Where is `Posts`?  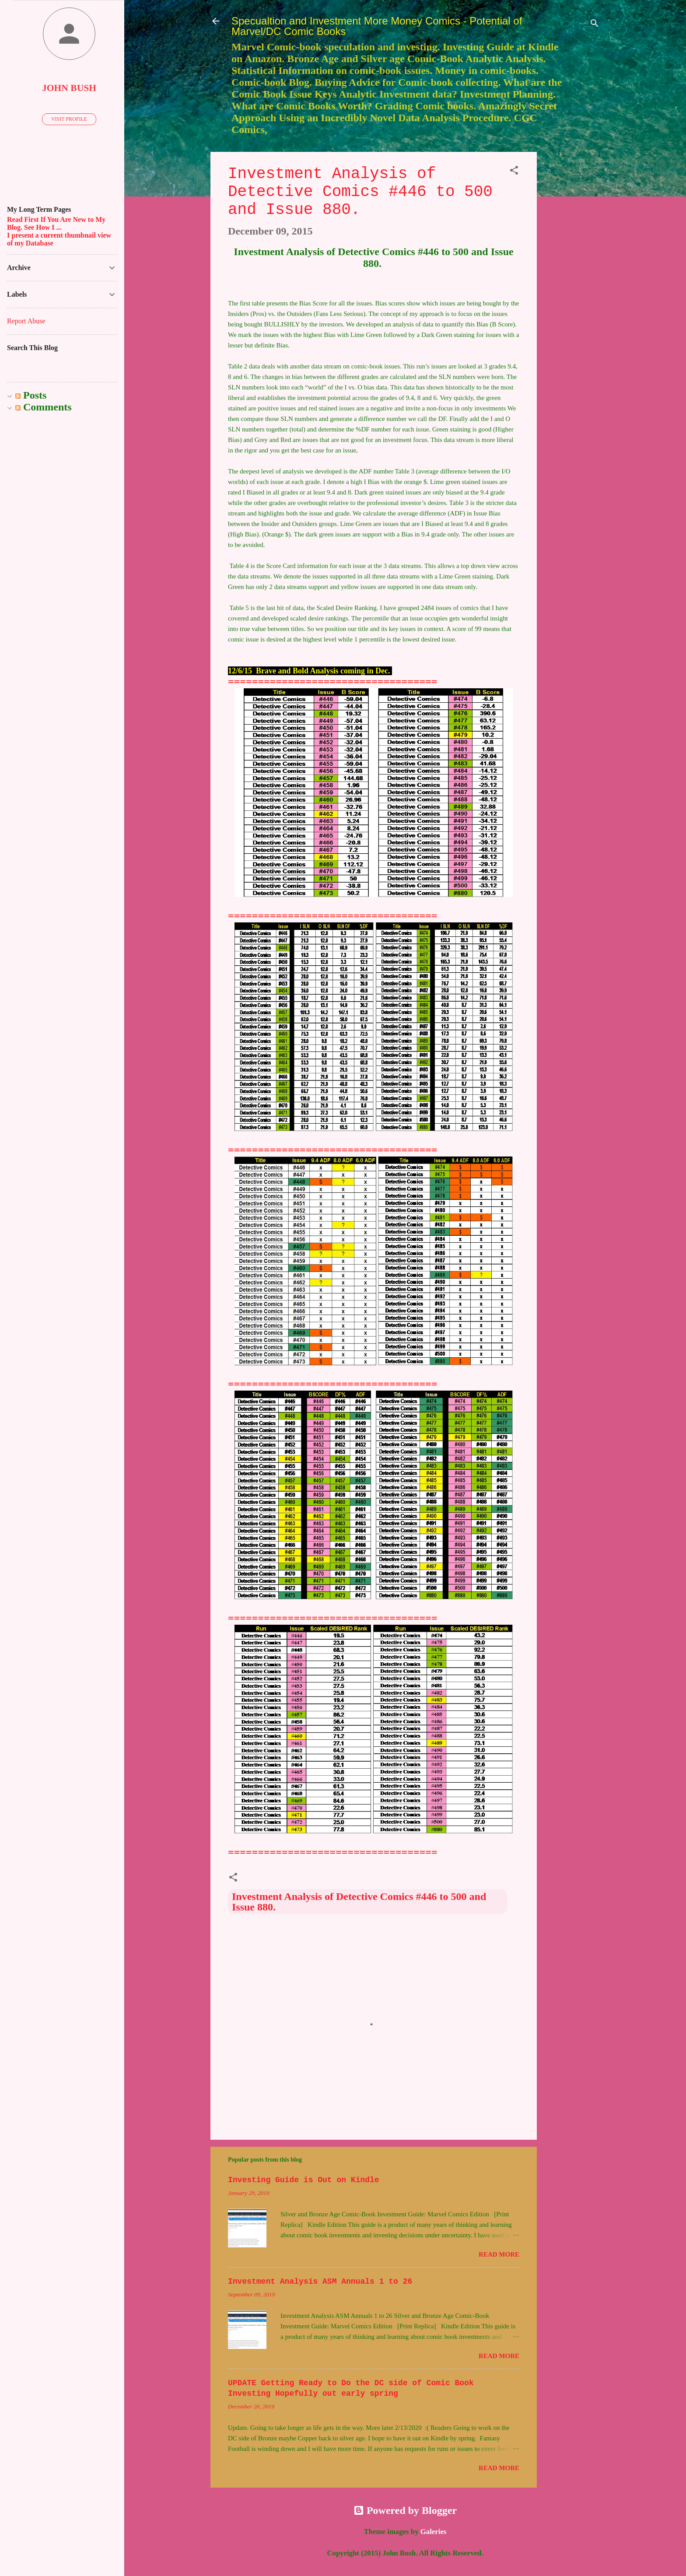
Posts is located at coordinates (30, 395).